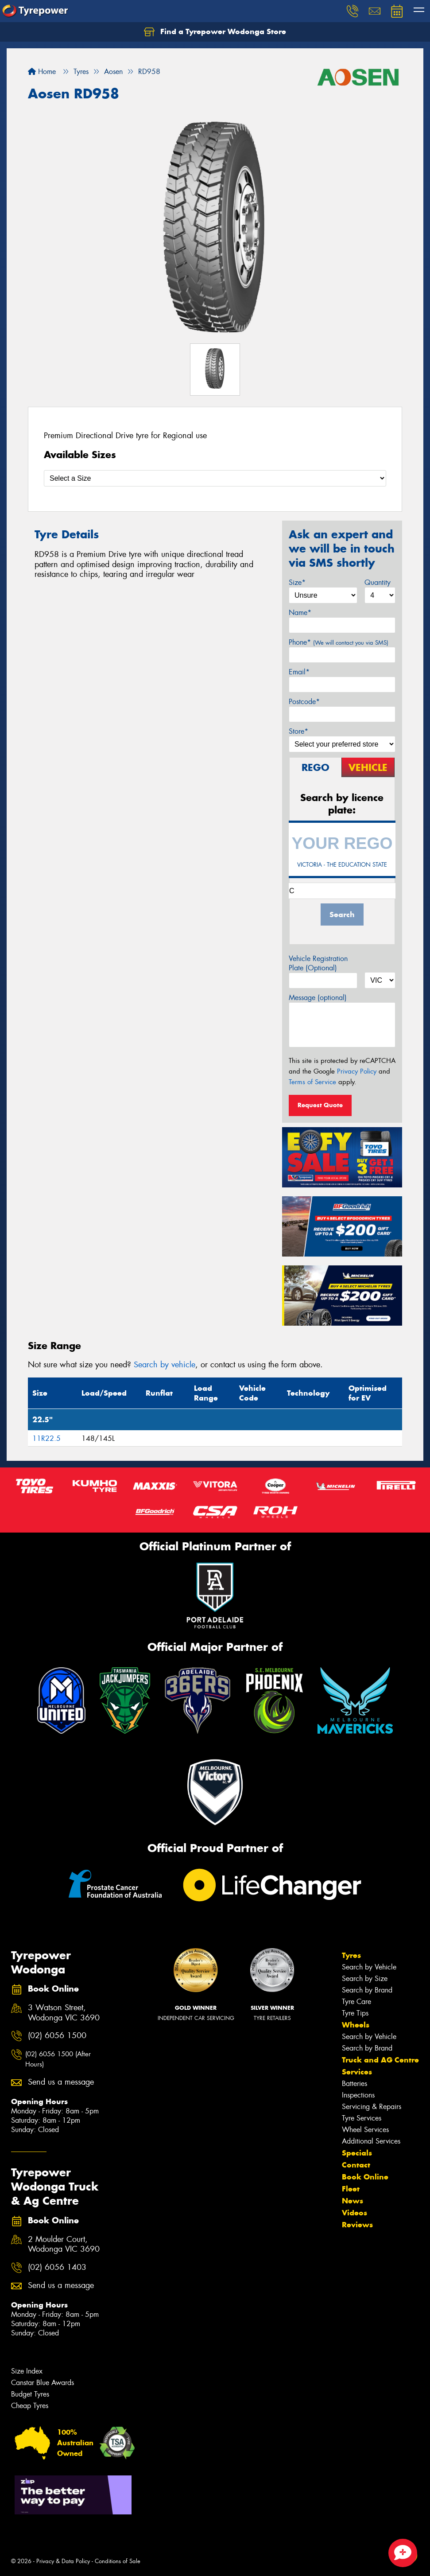 The width and height of the screenshot is (430, 2576). What do you see at coordinates (298, 731) in the screenshot?
I see `Store*` at bounding box center [298, 731].